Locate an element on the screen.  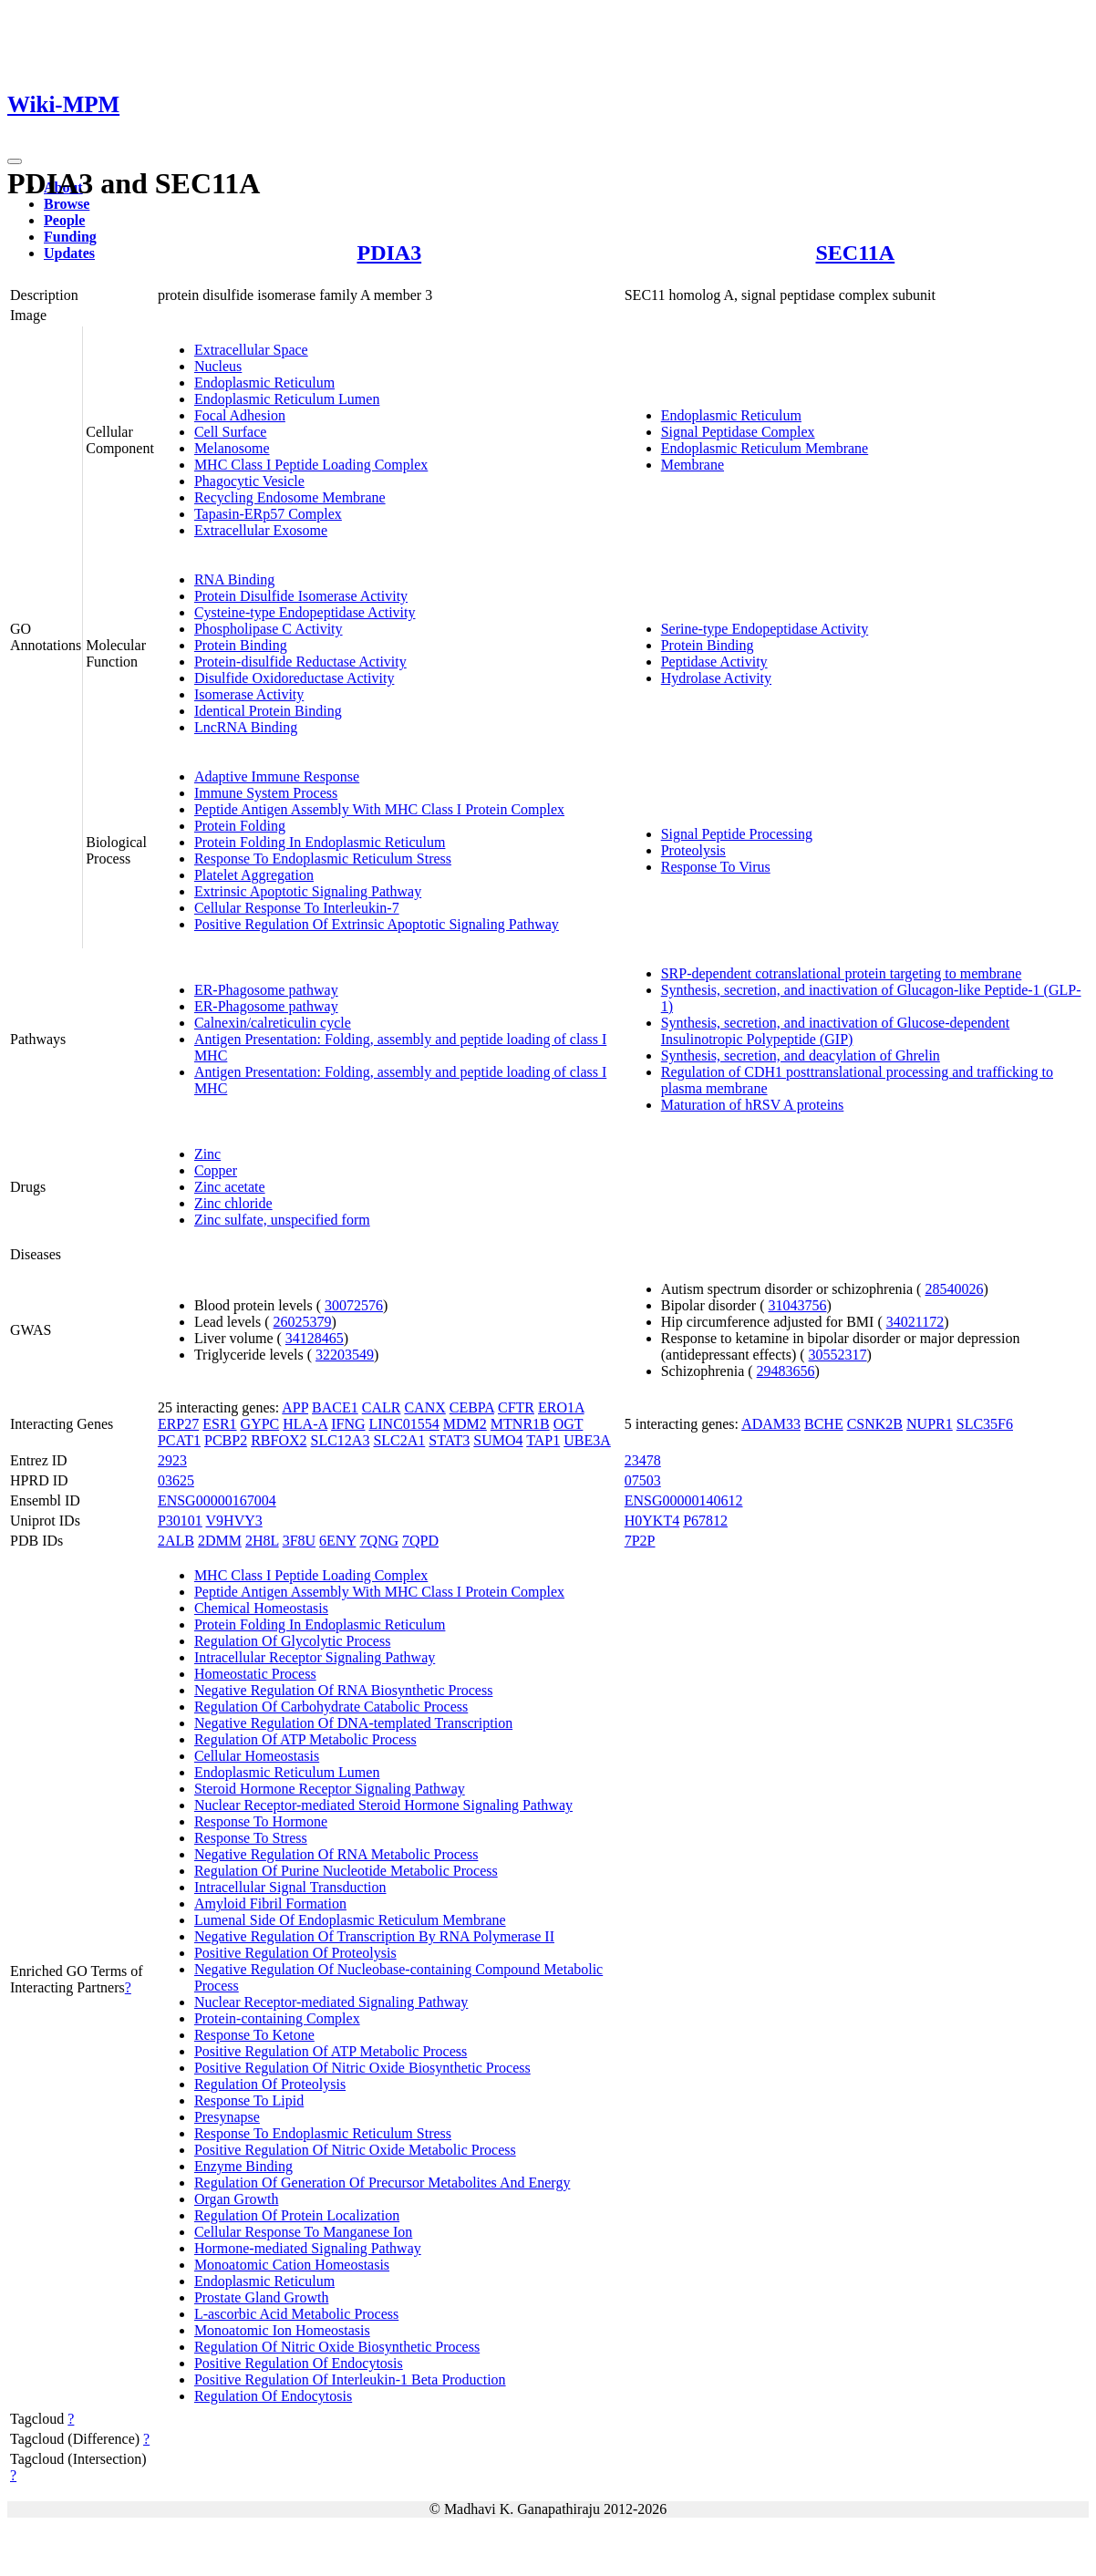
30552317 is located at coordinates (838, 1354).